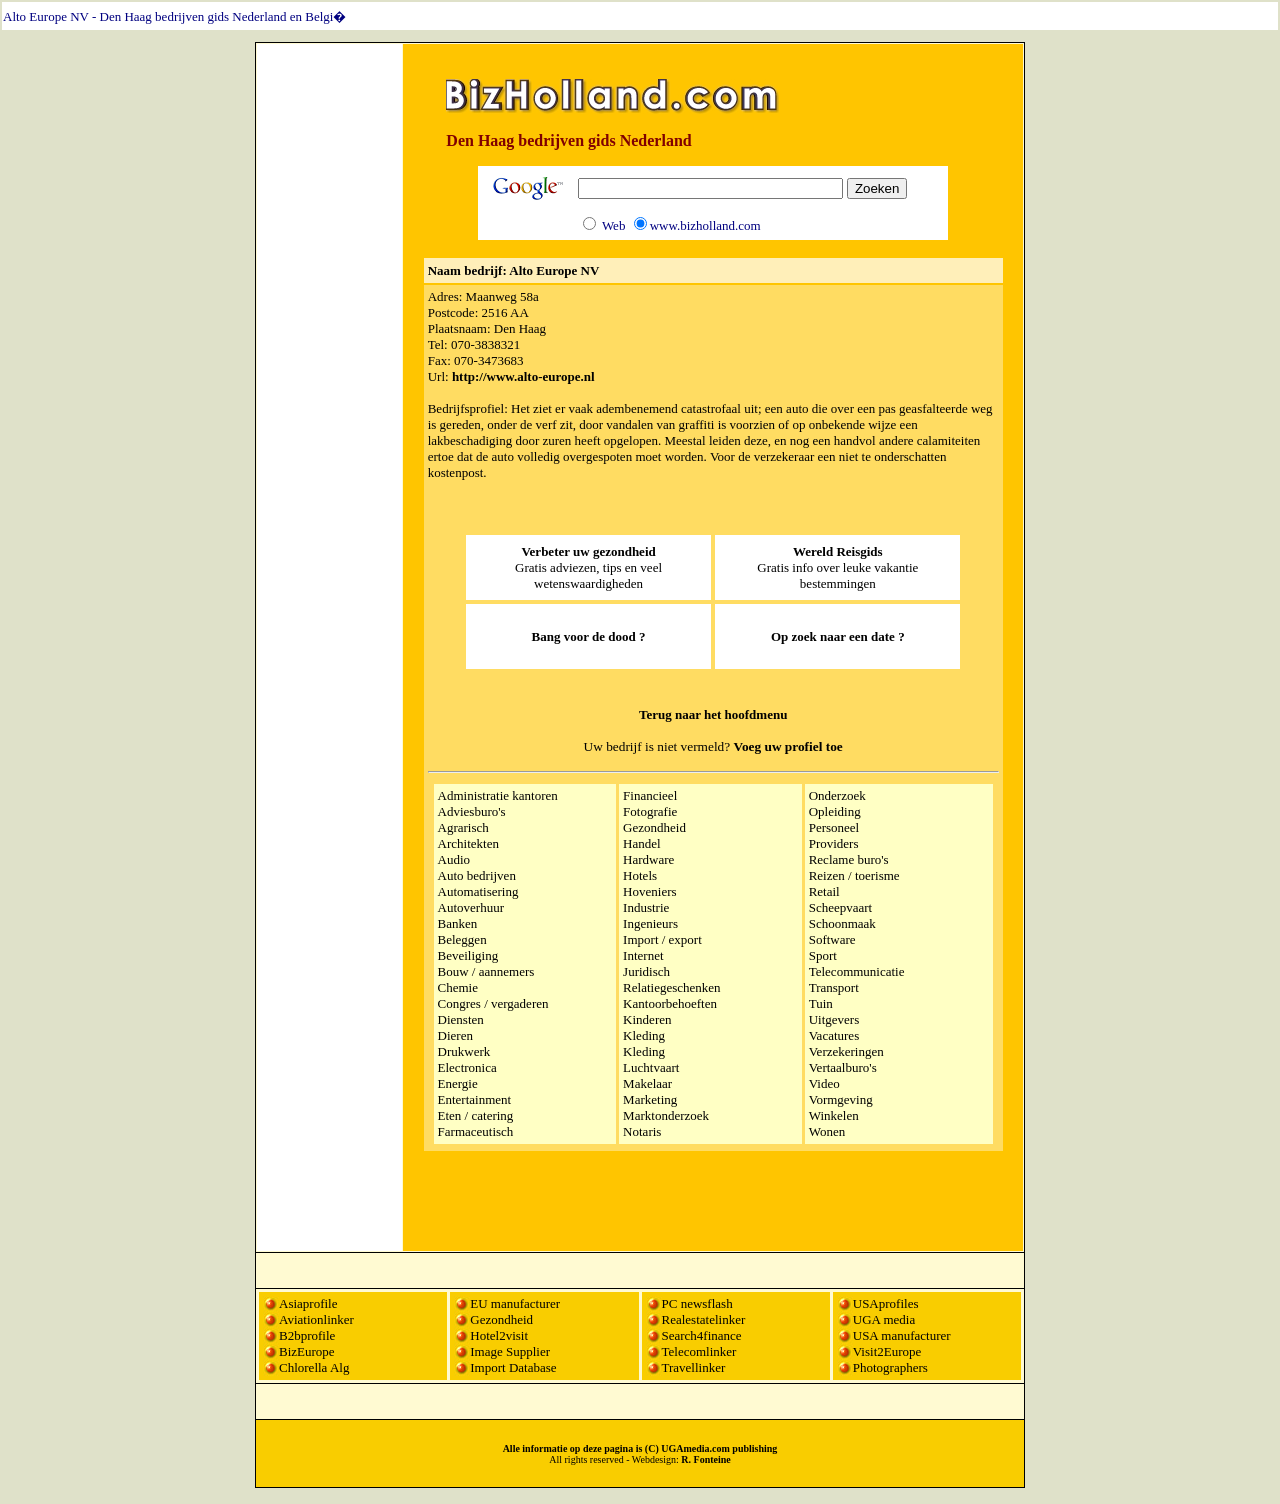  I want to click on Kinderen, so click(647, 1019).